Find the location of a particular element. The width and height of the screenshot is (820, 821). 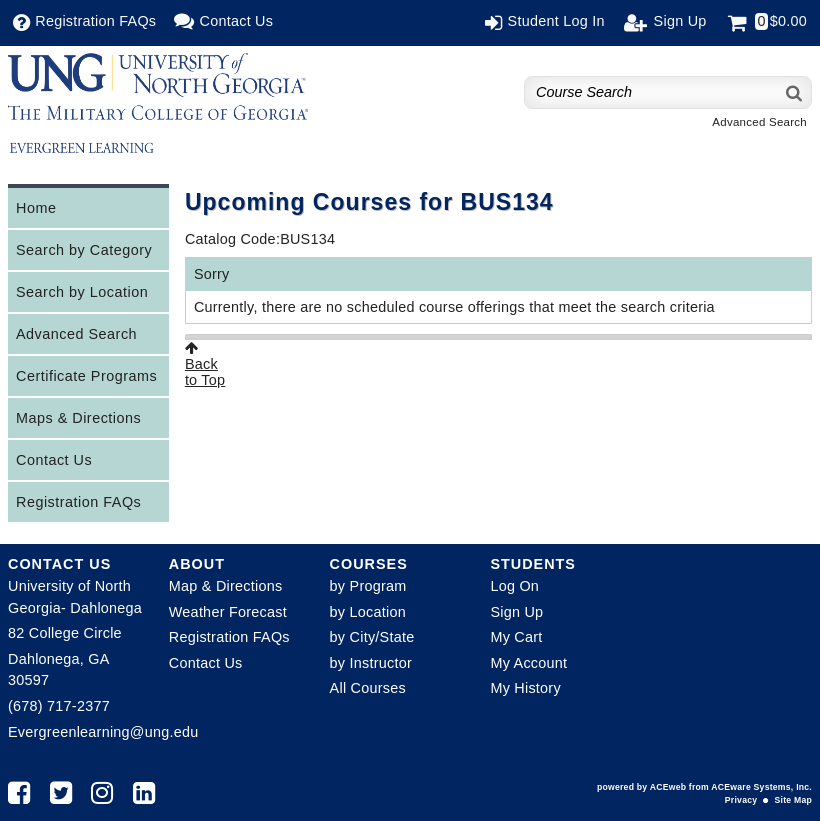

Backto Top is located at coordinates (205, 364).